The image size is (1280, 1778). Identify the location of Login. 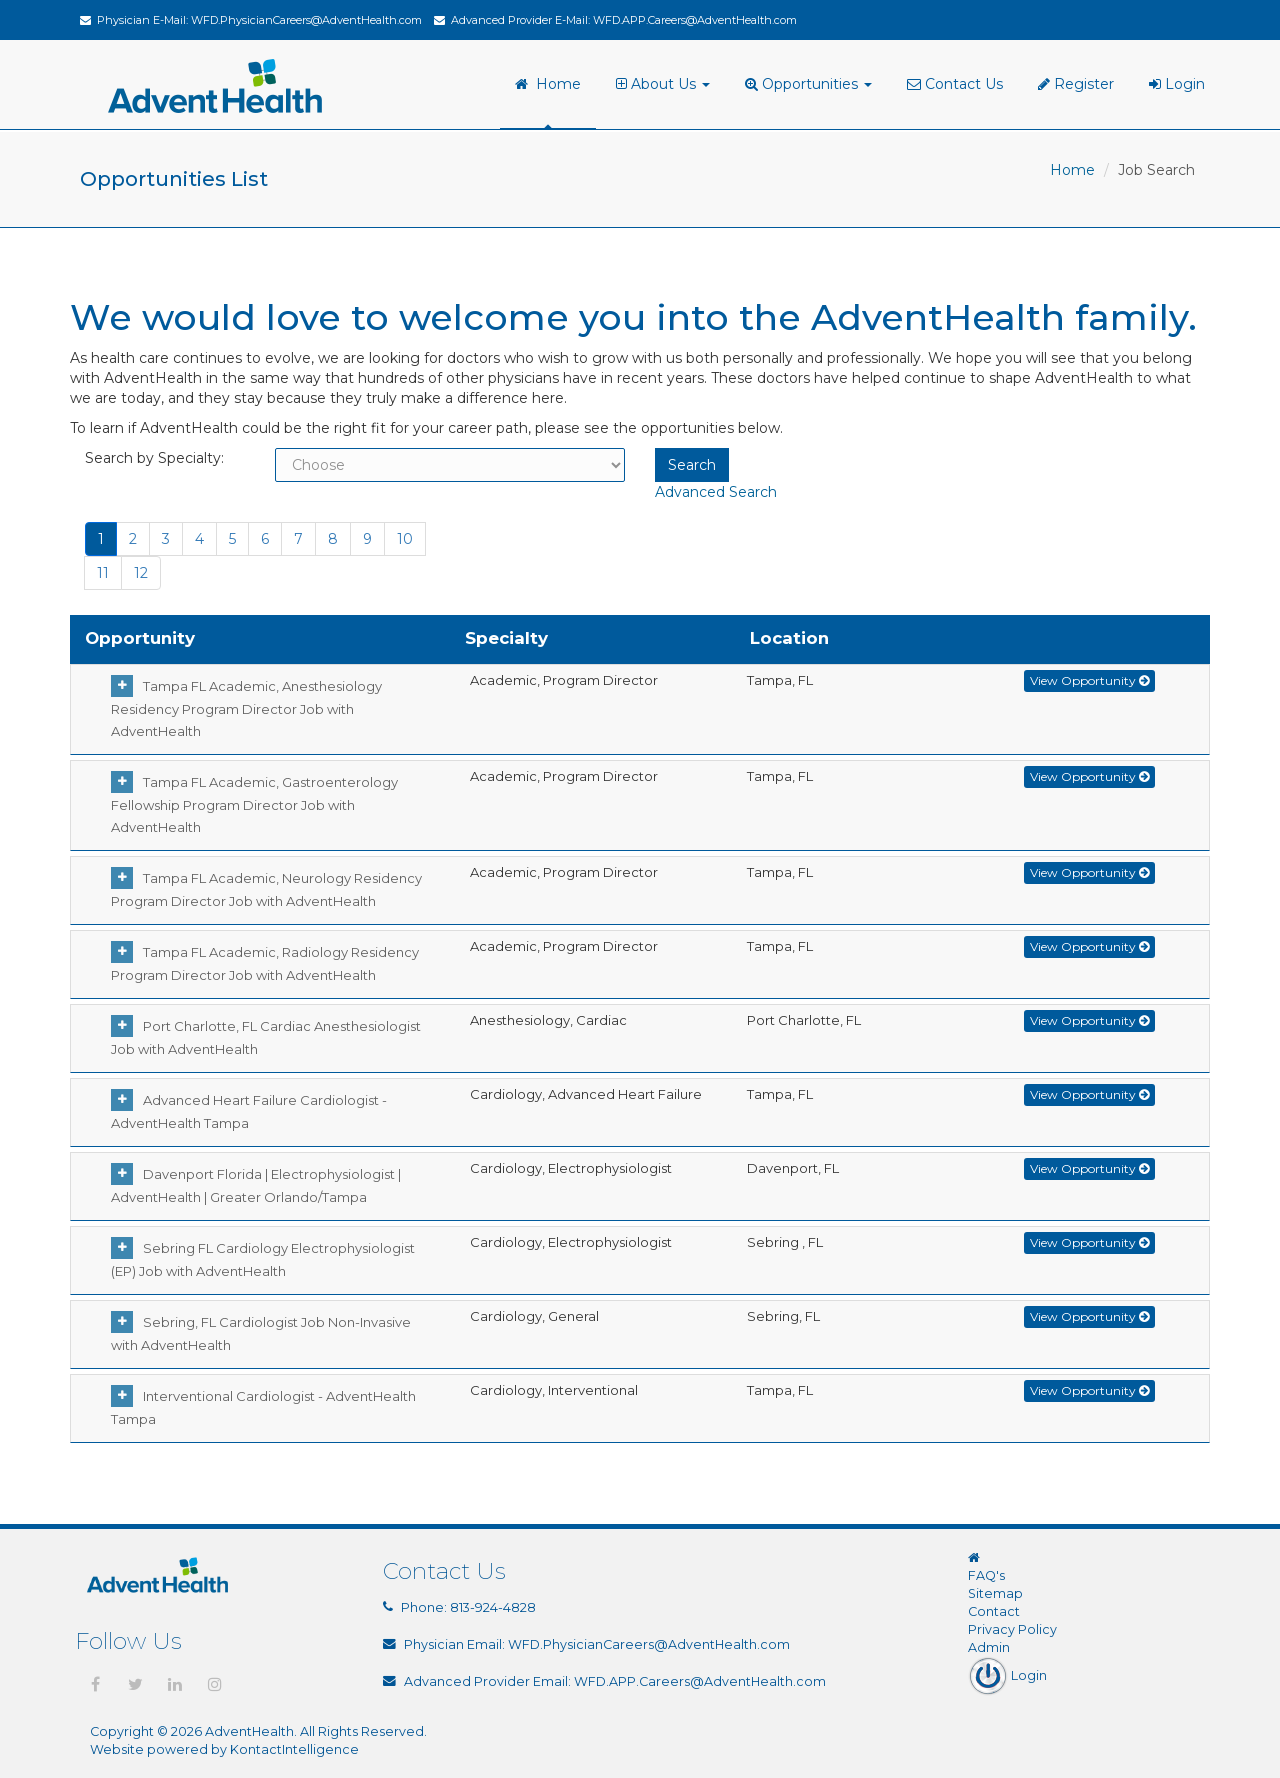
(1177, 84).